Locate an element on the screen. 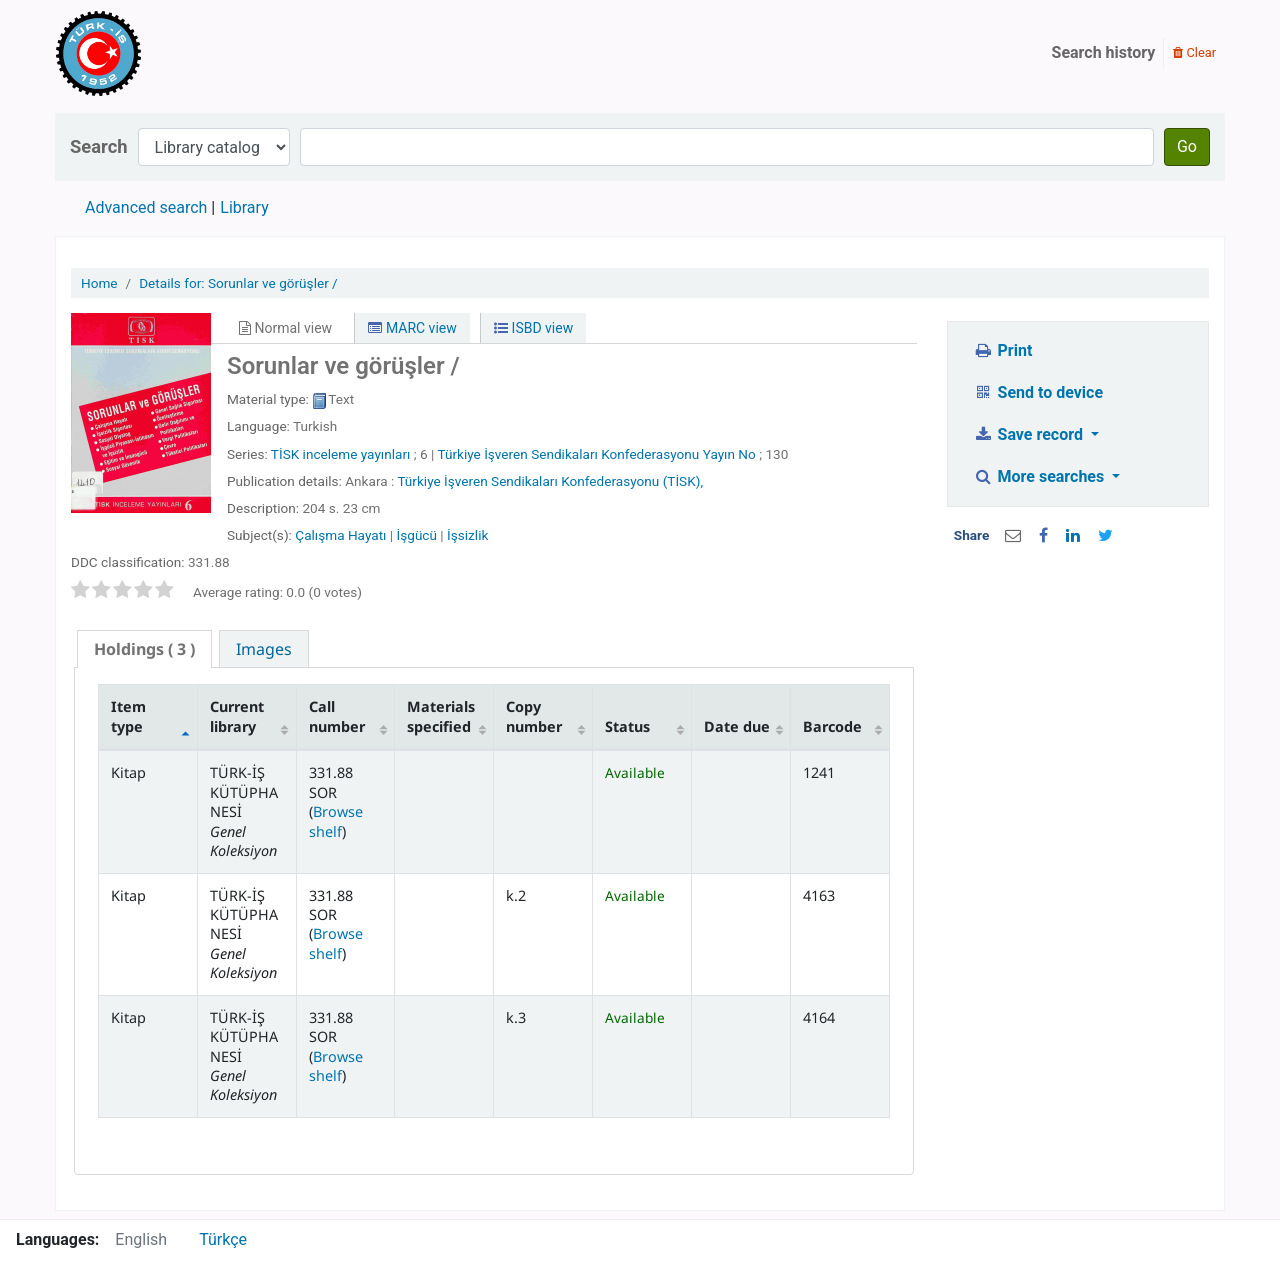 This screenshot has width=1280, height=1264. Türk-İş Kütüphanesi is located at coordinates (156, 53).